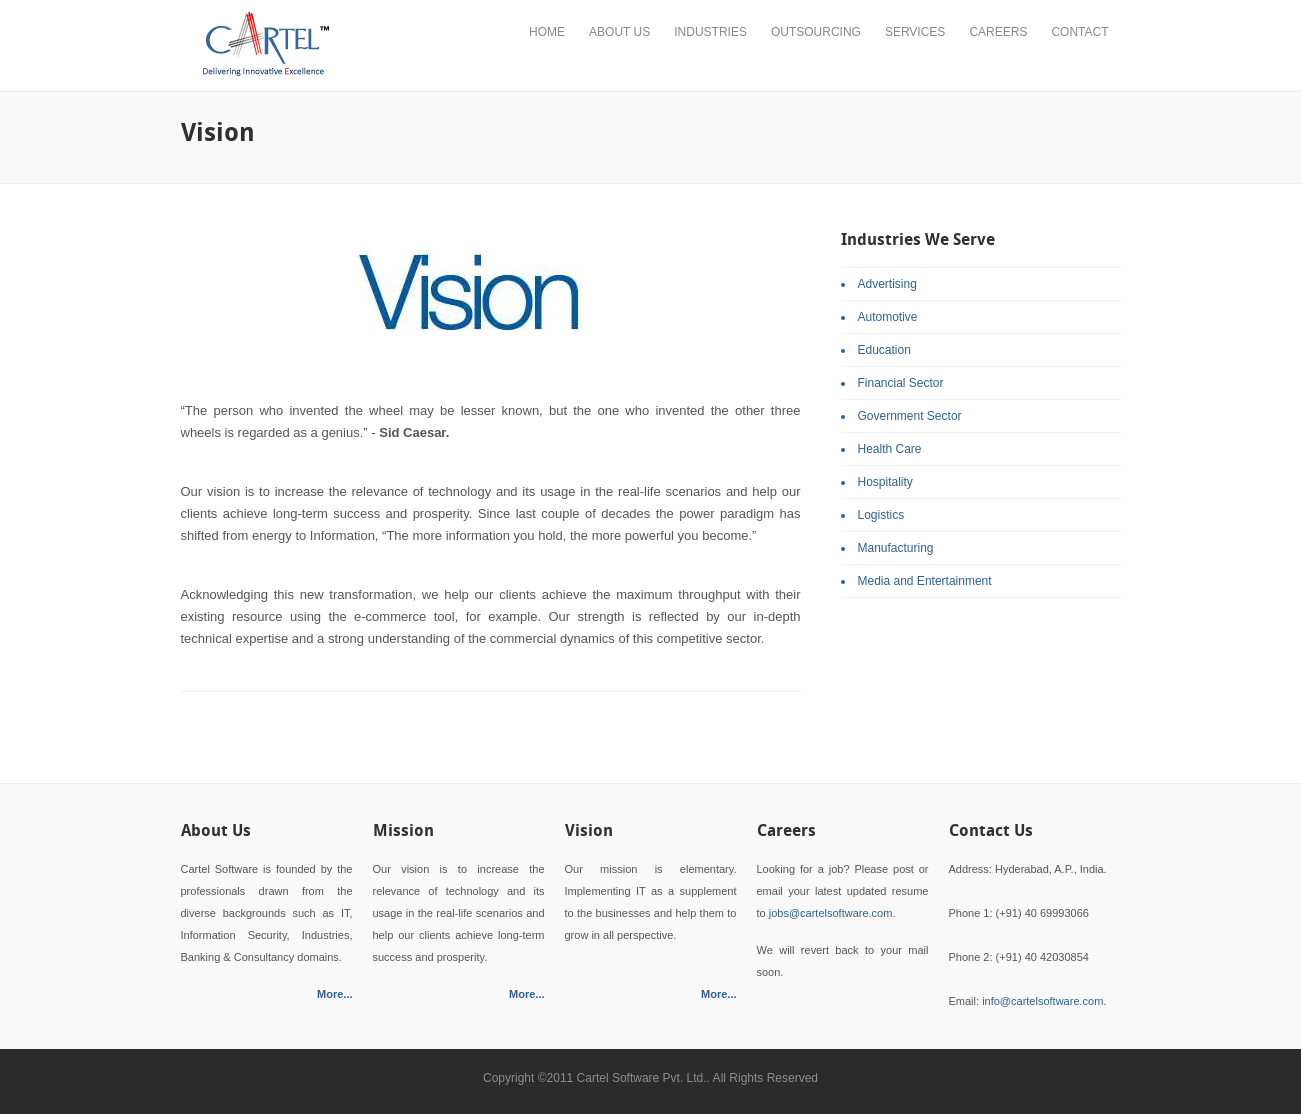 The width and height of the screenshot is (1301, 1114). What do you see at coordinates (832, 913) in the screenshot?
I see `jobs@cartelsoftware.com.` at bounding box center [832, 913].